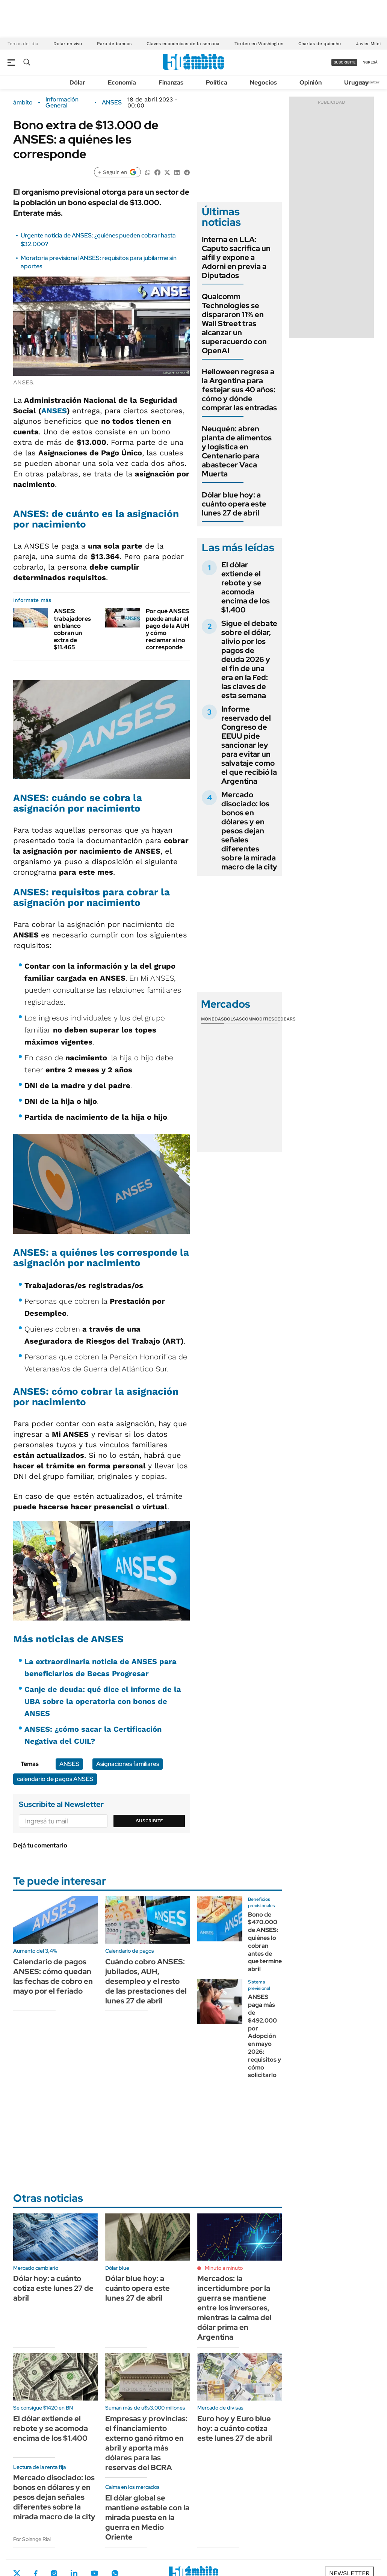  Describe the element at coordinates (224, 2268) in the screenshot. I see `Minuto a minuto` at that location.